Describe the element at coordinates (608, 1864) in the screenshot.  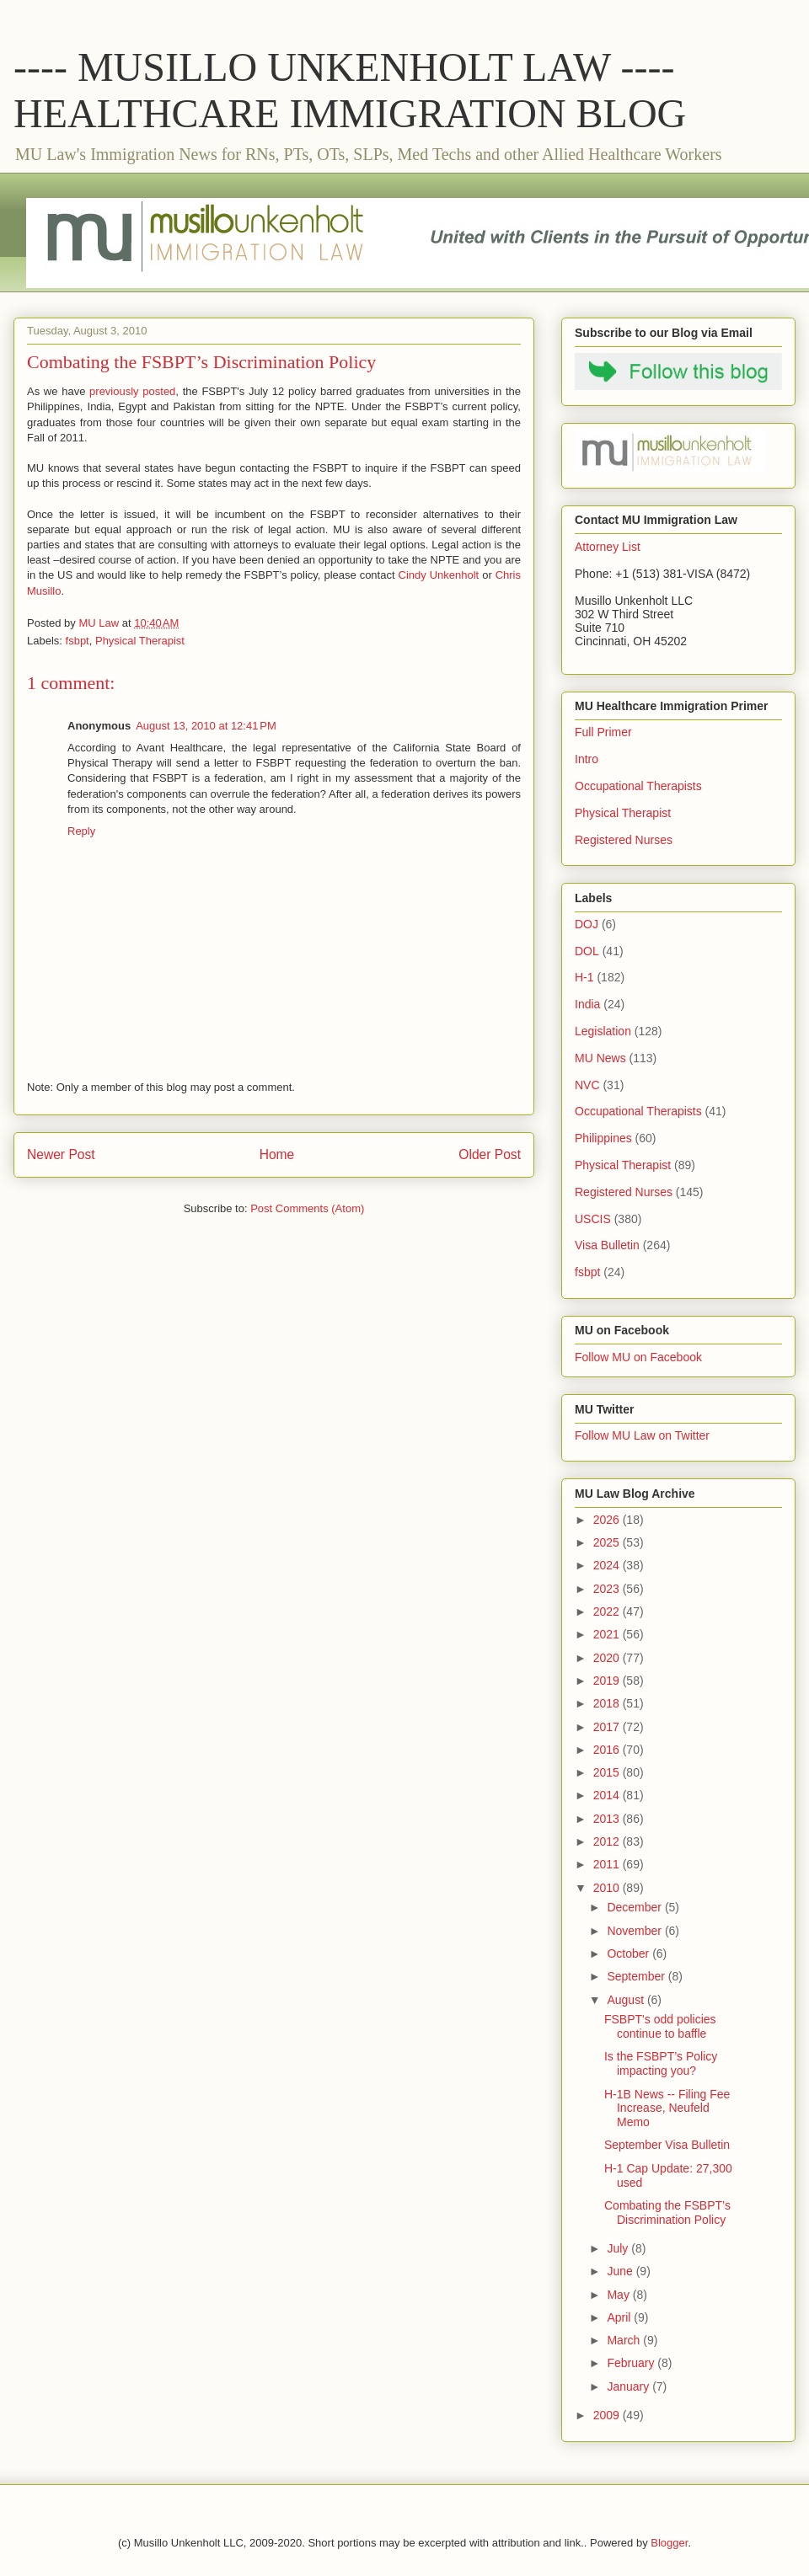
I see `2011` at that location.